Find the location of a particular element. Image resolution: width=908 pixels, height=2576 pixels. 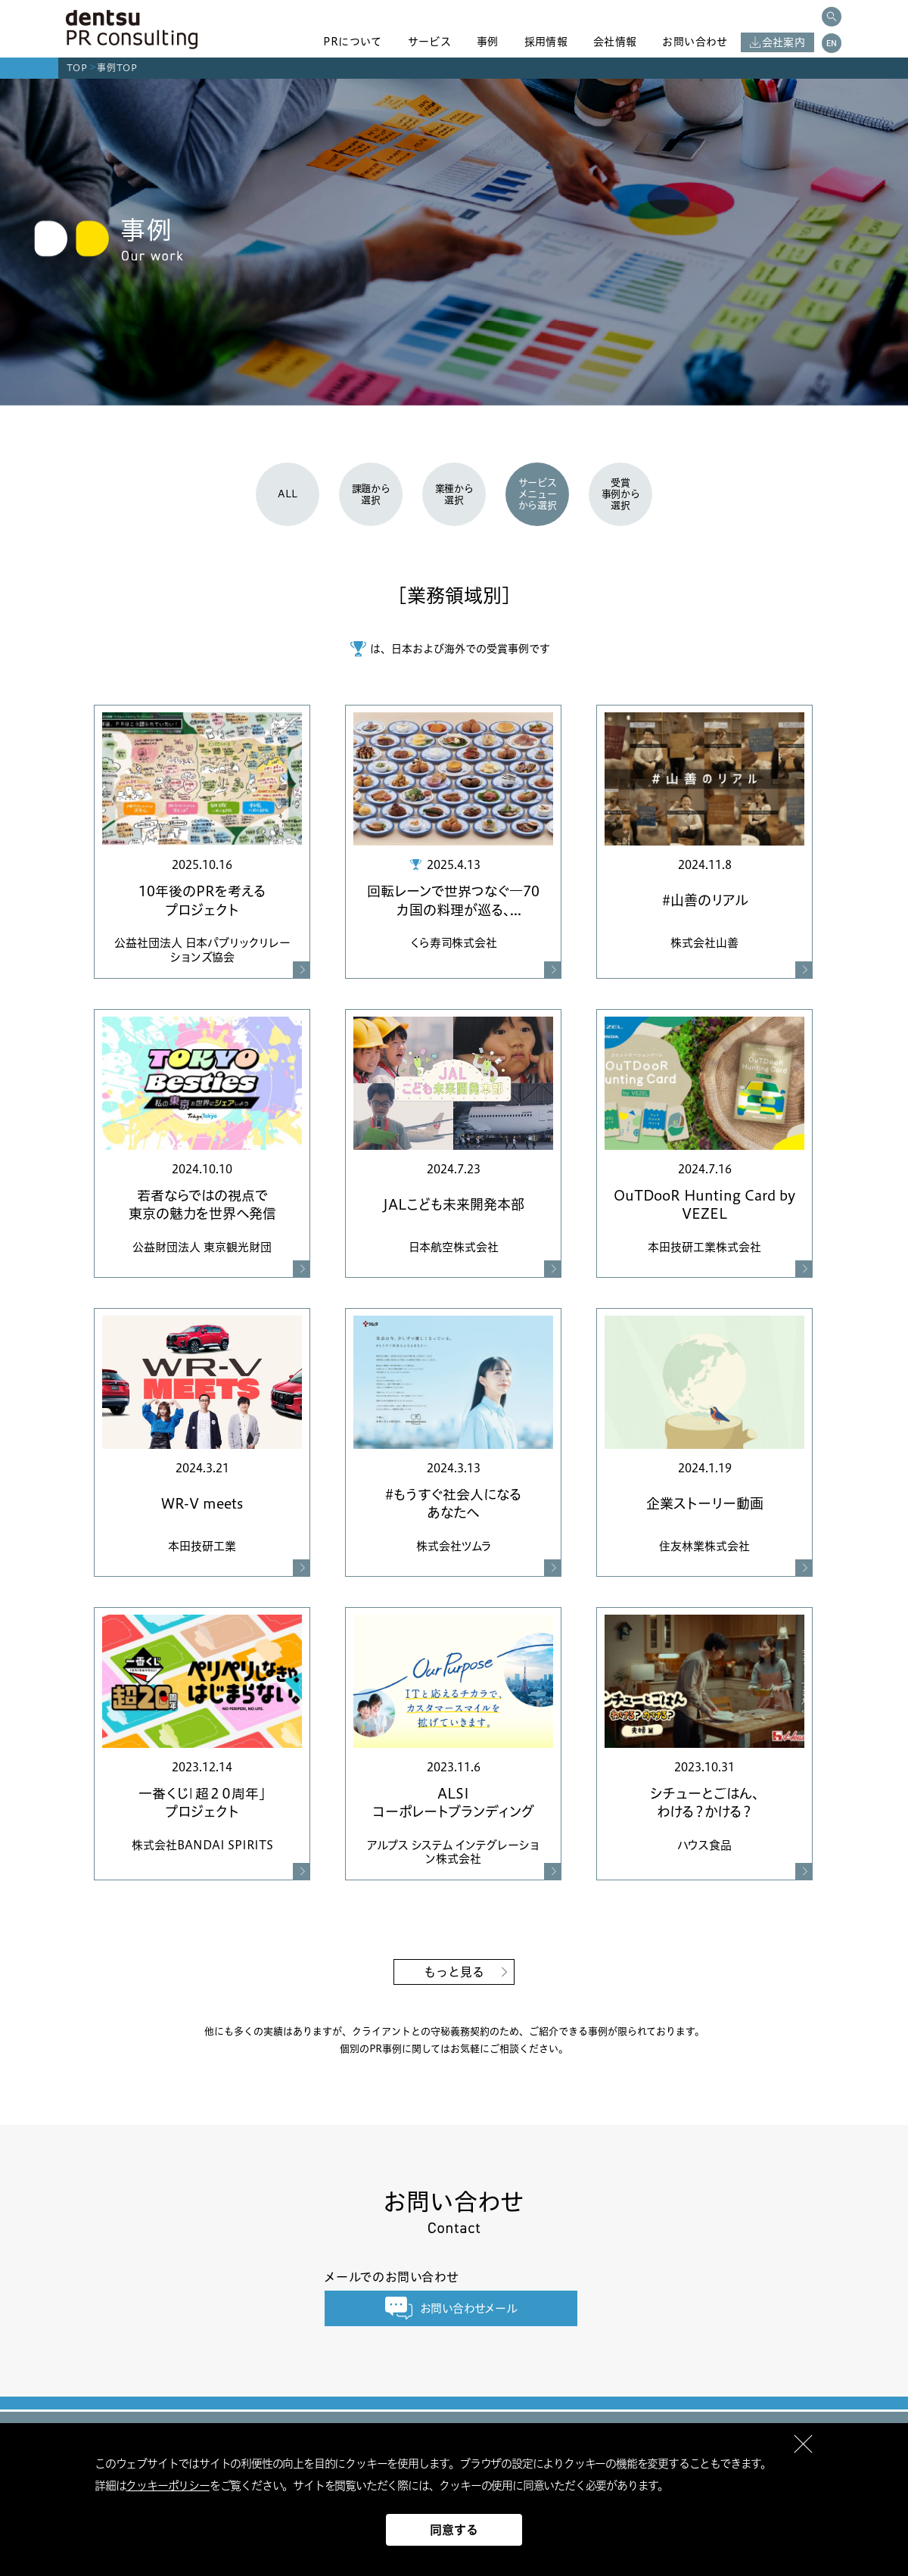

受賞事例から選択 is located at coordinates (621, 493).